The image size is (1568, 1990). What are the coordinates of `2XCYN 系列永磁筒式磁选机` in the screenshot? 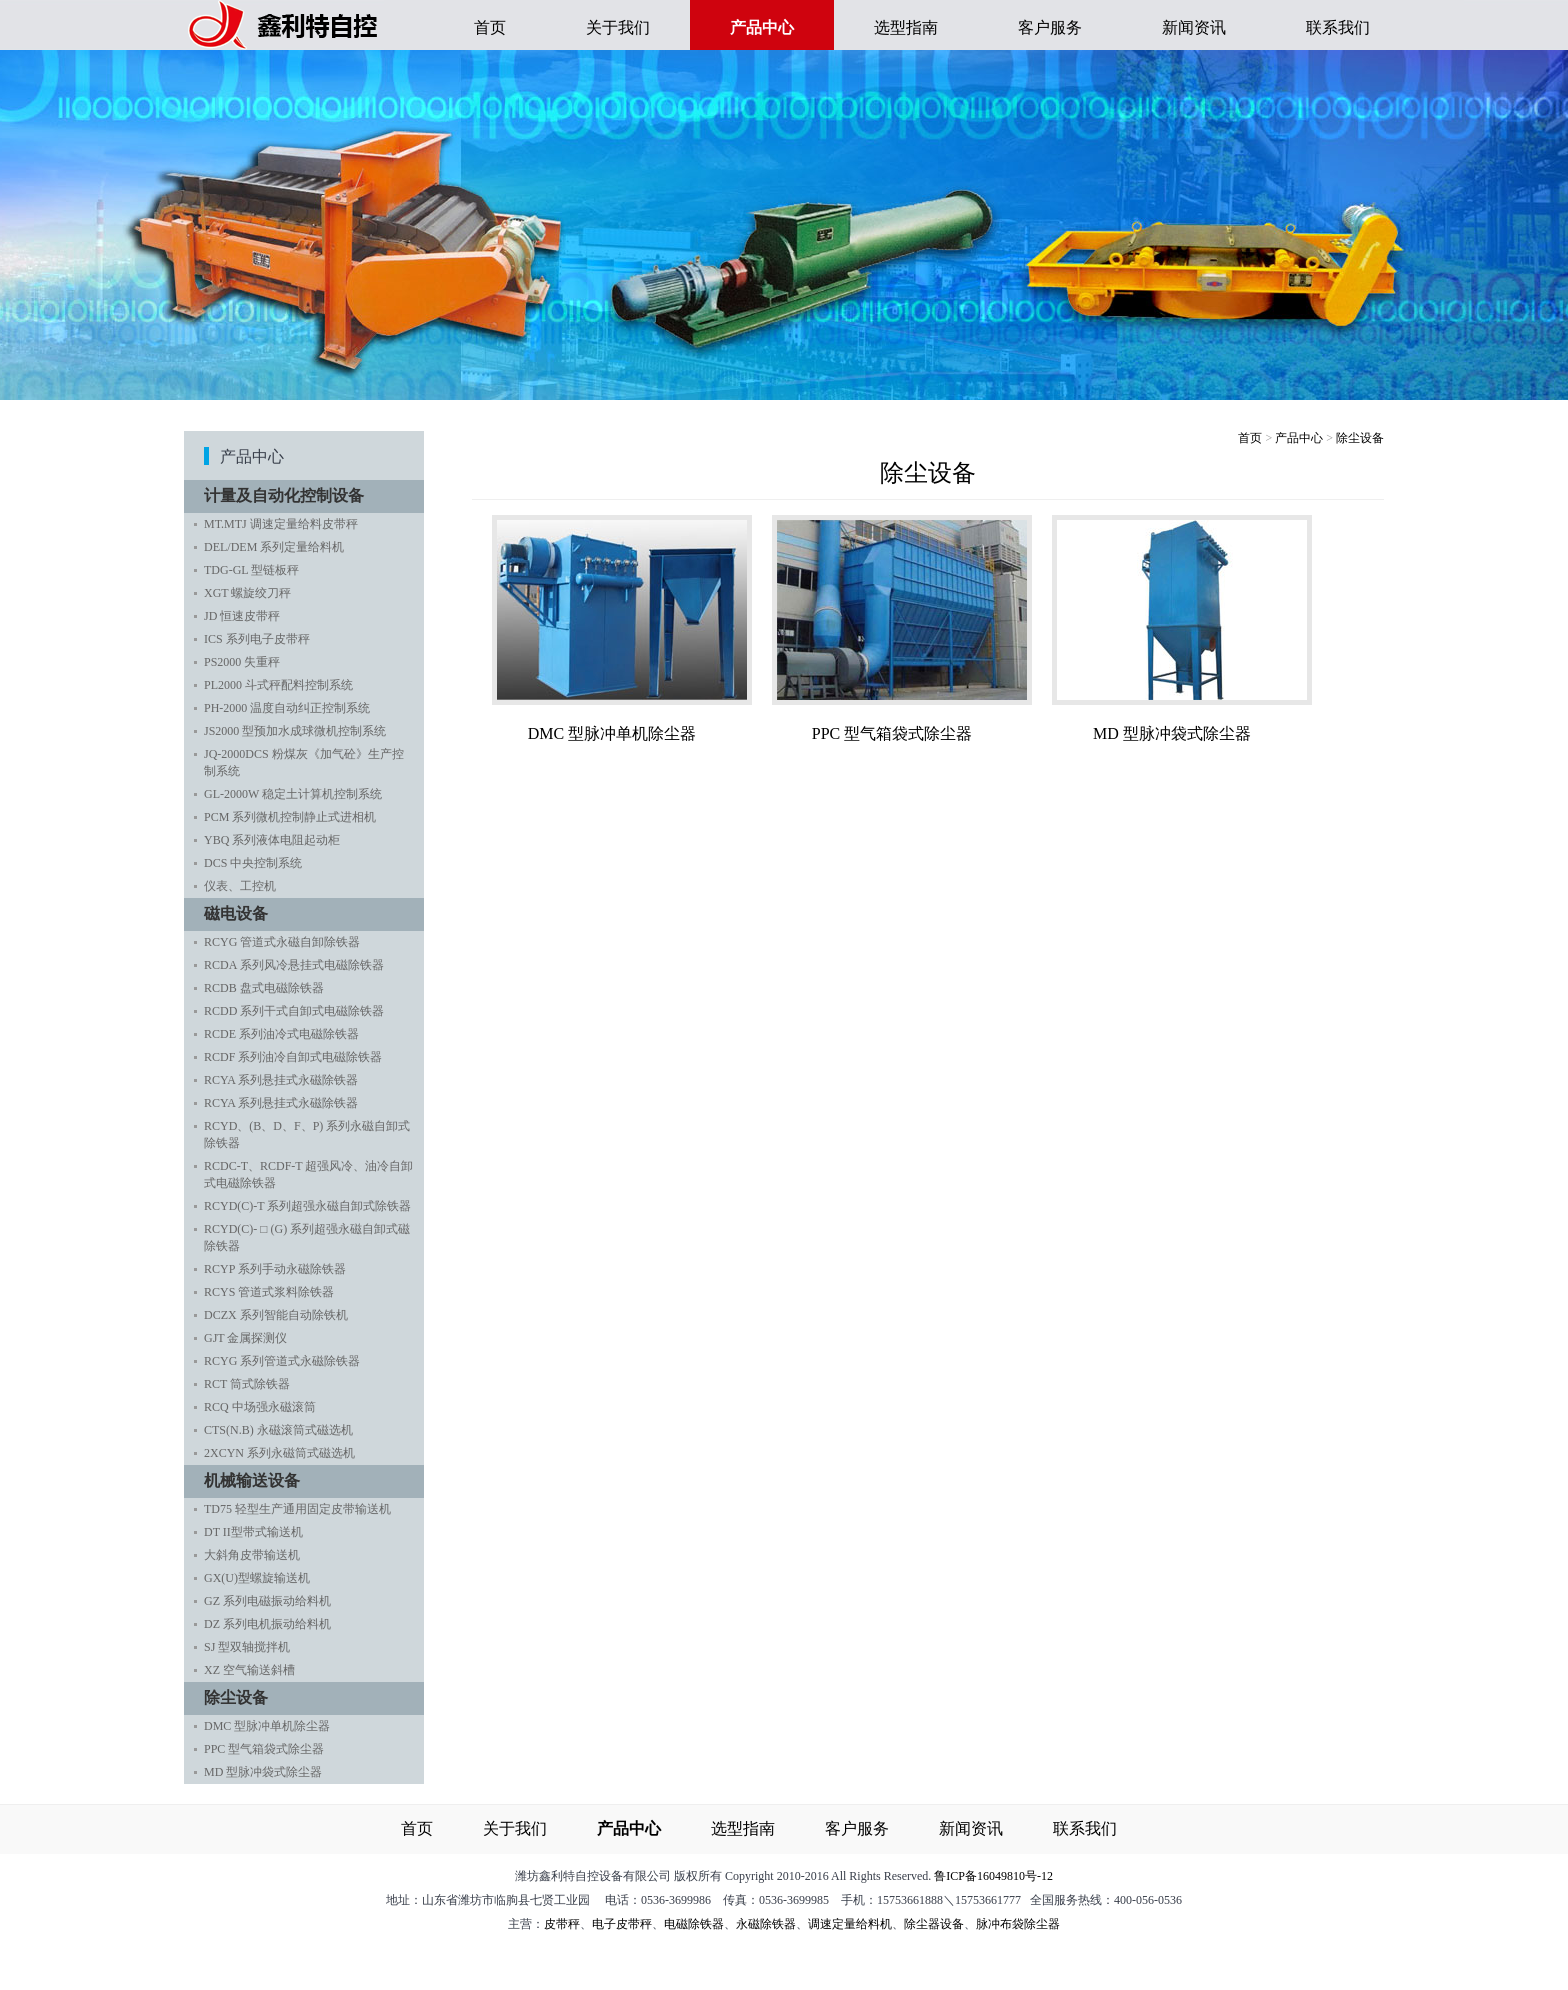 It's located at (279, 1453).